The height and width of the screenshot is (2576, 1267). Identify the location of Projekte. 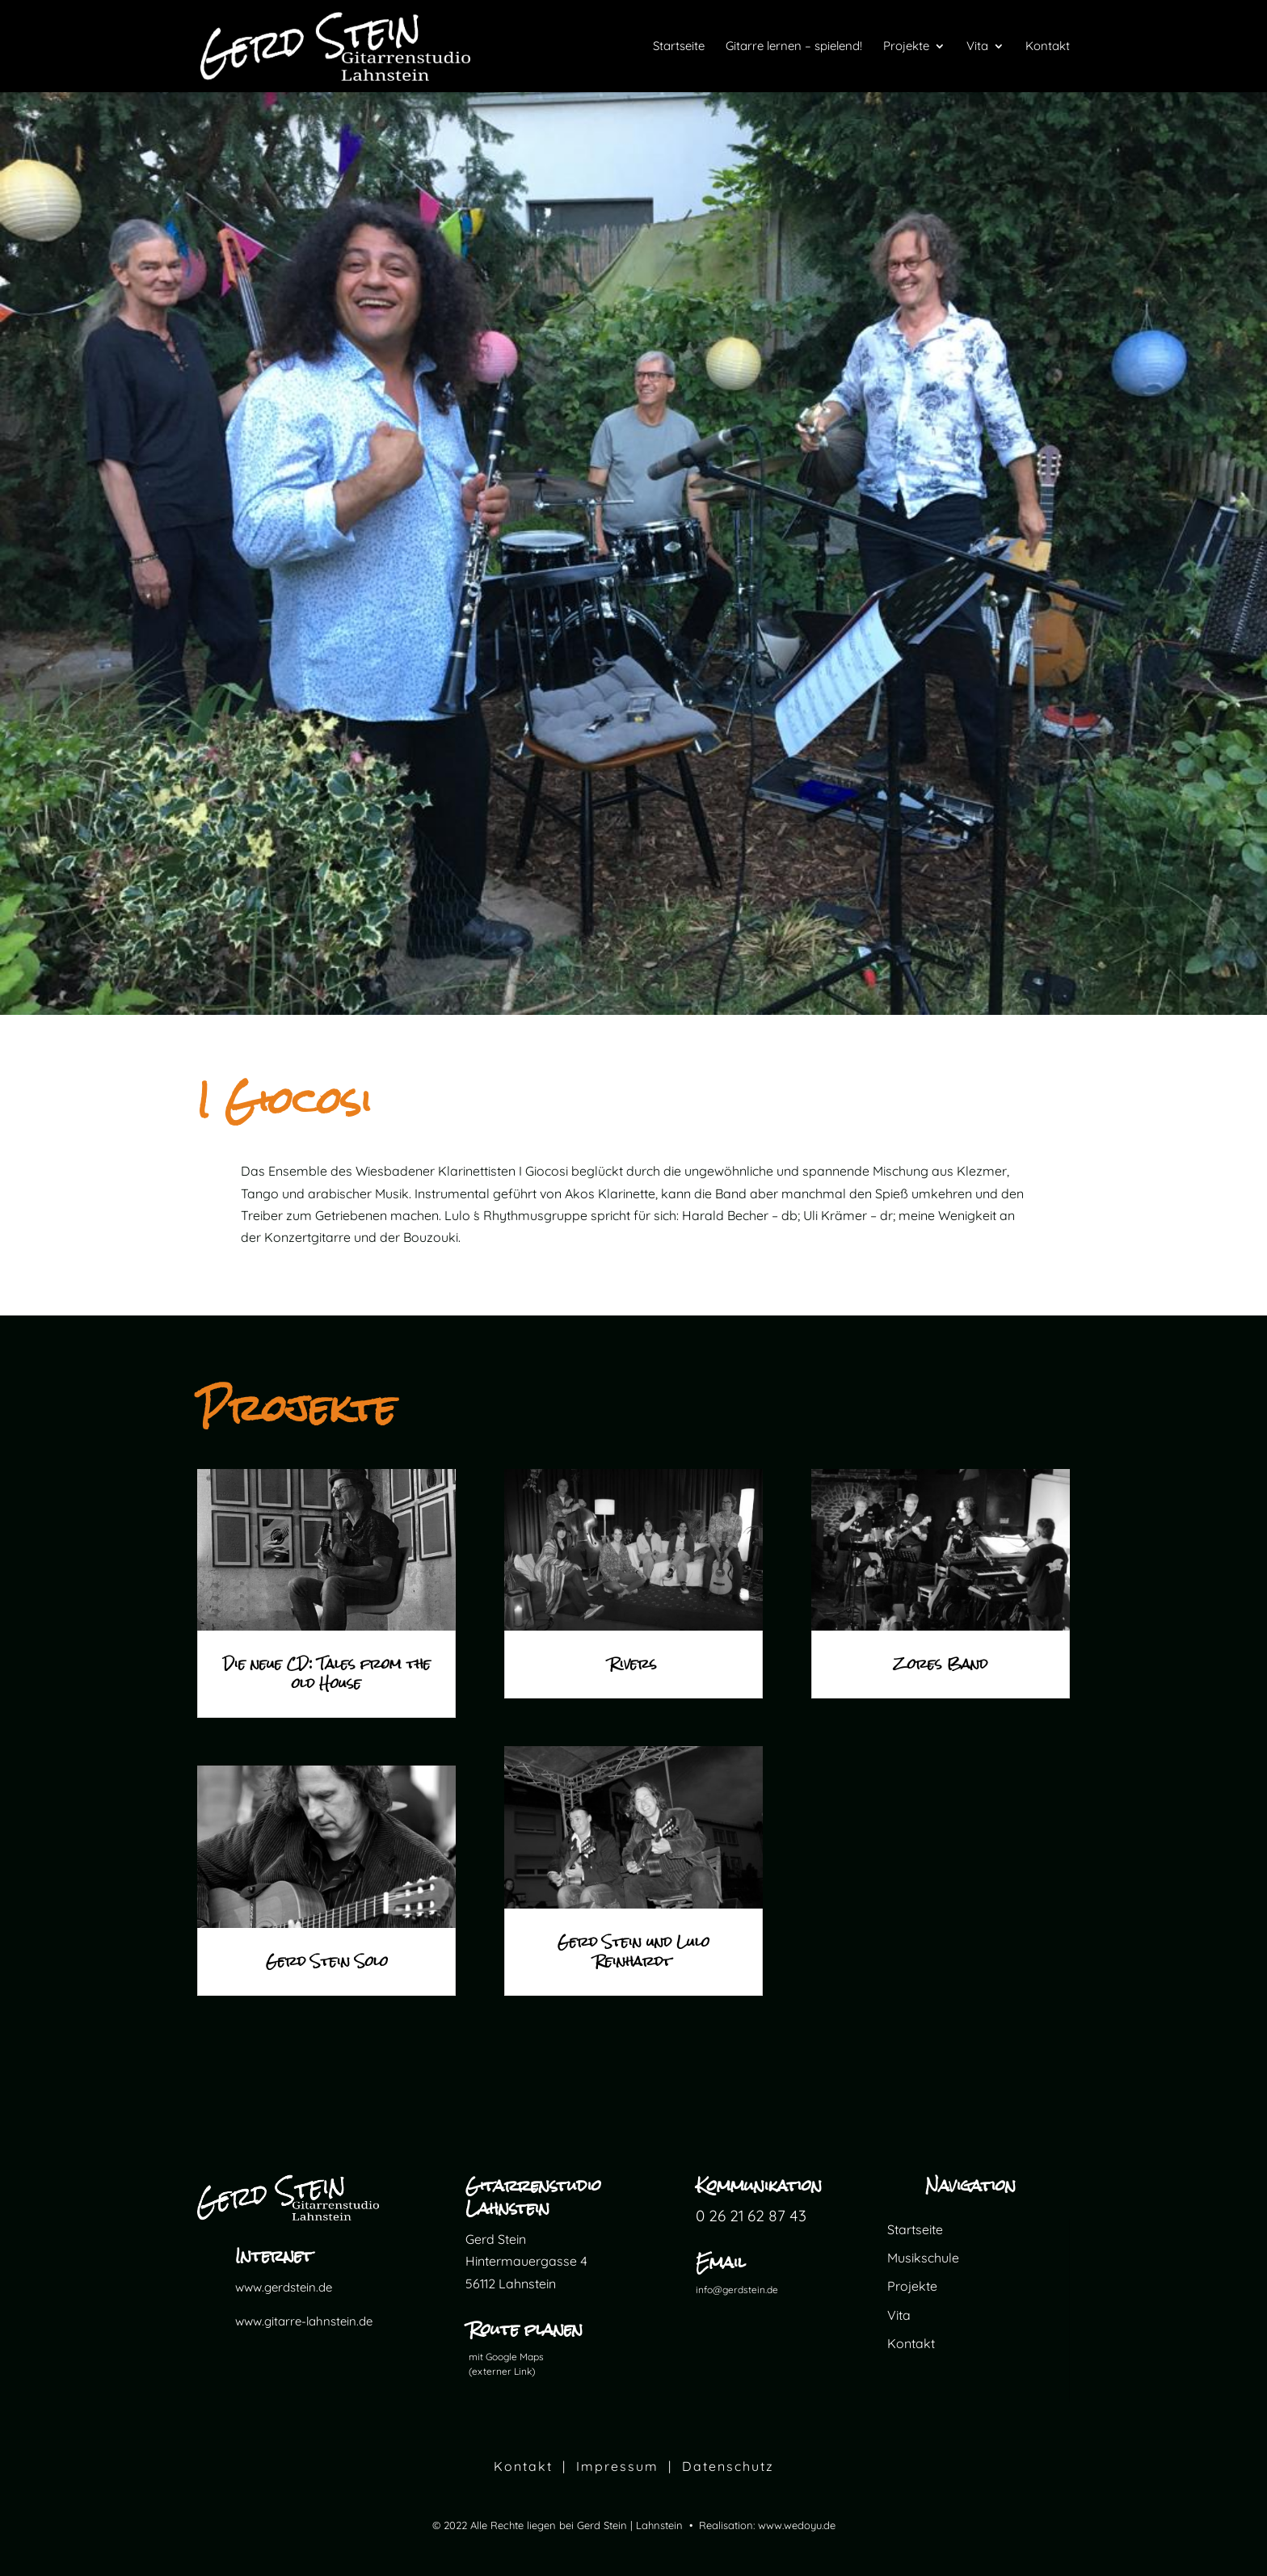
(912, 2286).